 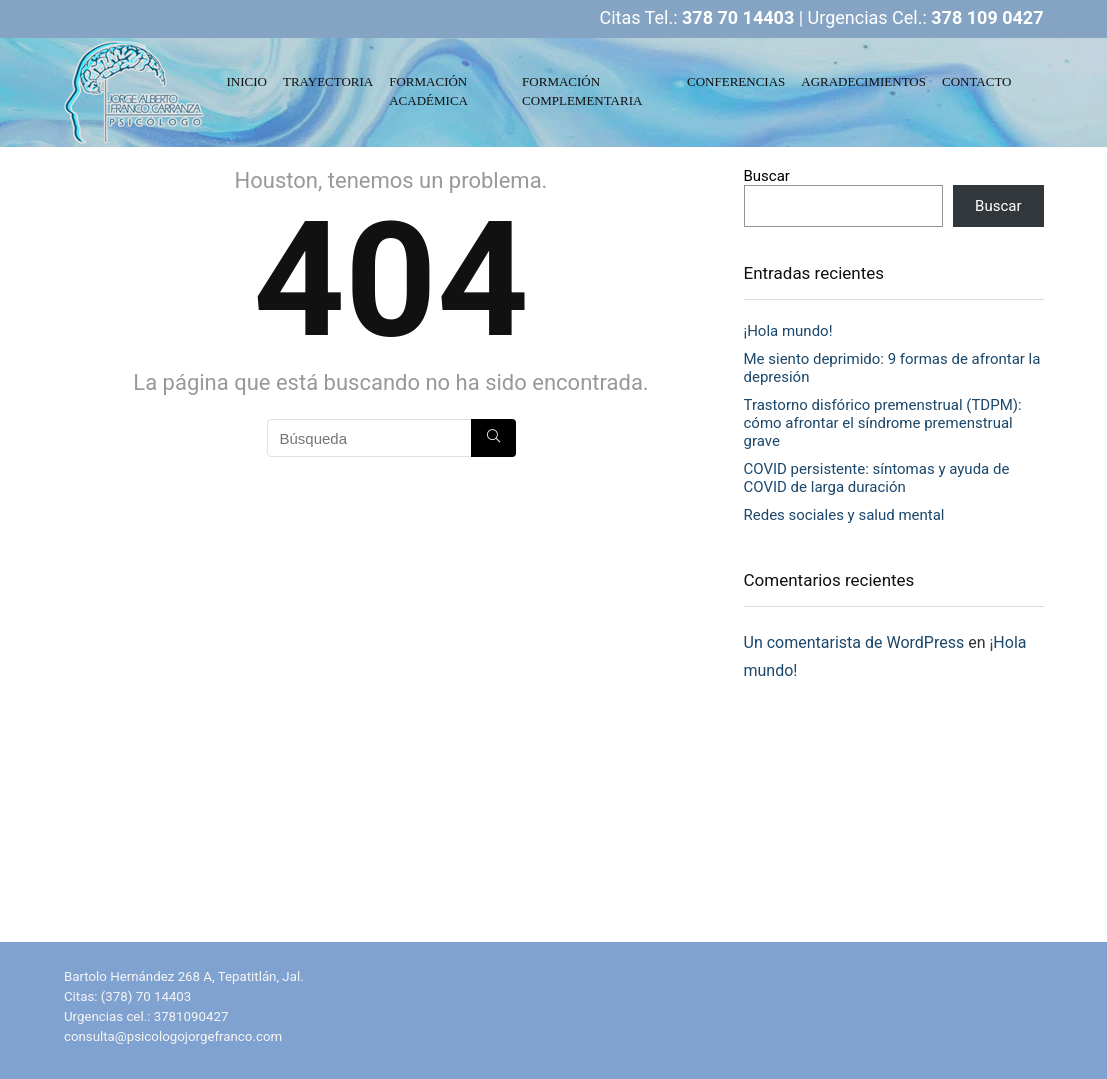 I want to click on Un comentarista de WordPress, so click(x=854, y=642).